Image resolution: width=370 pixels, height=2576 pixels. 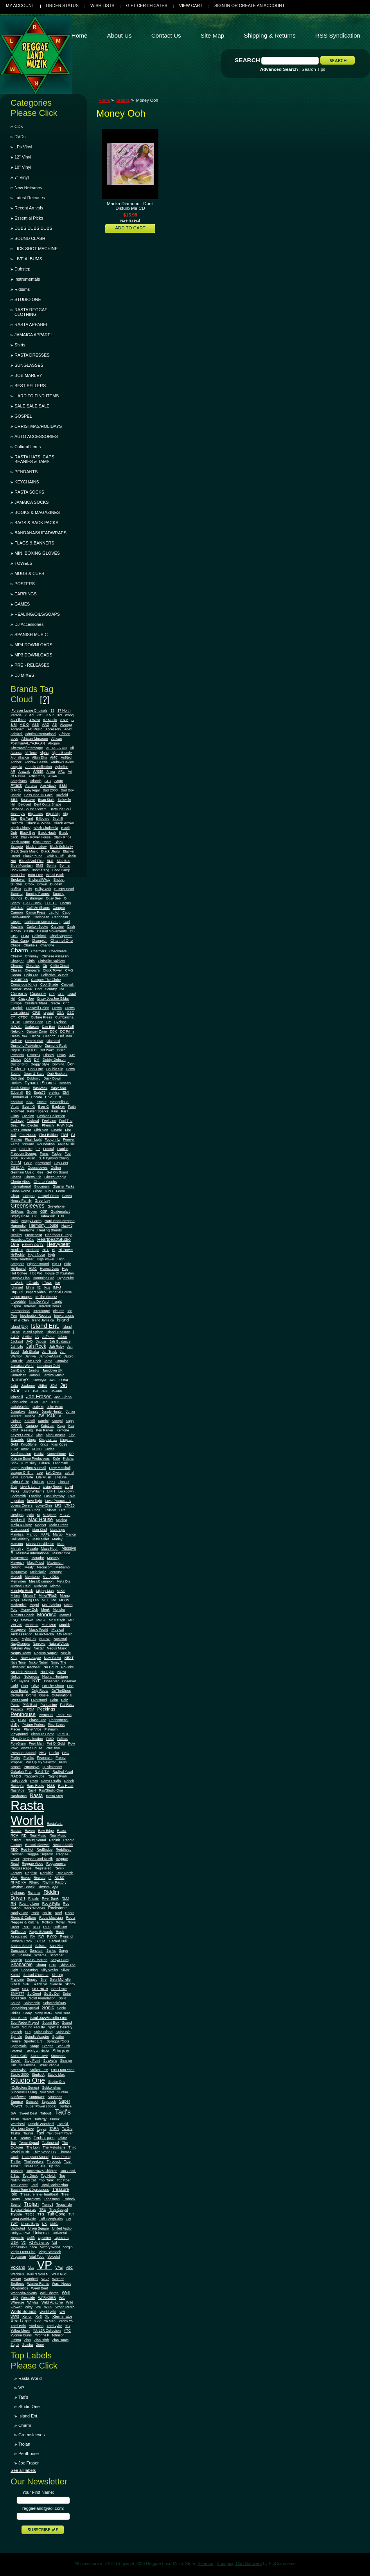 I want to click on Sunflower, so click(x=18, y=2097).